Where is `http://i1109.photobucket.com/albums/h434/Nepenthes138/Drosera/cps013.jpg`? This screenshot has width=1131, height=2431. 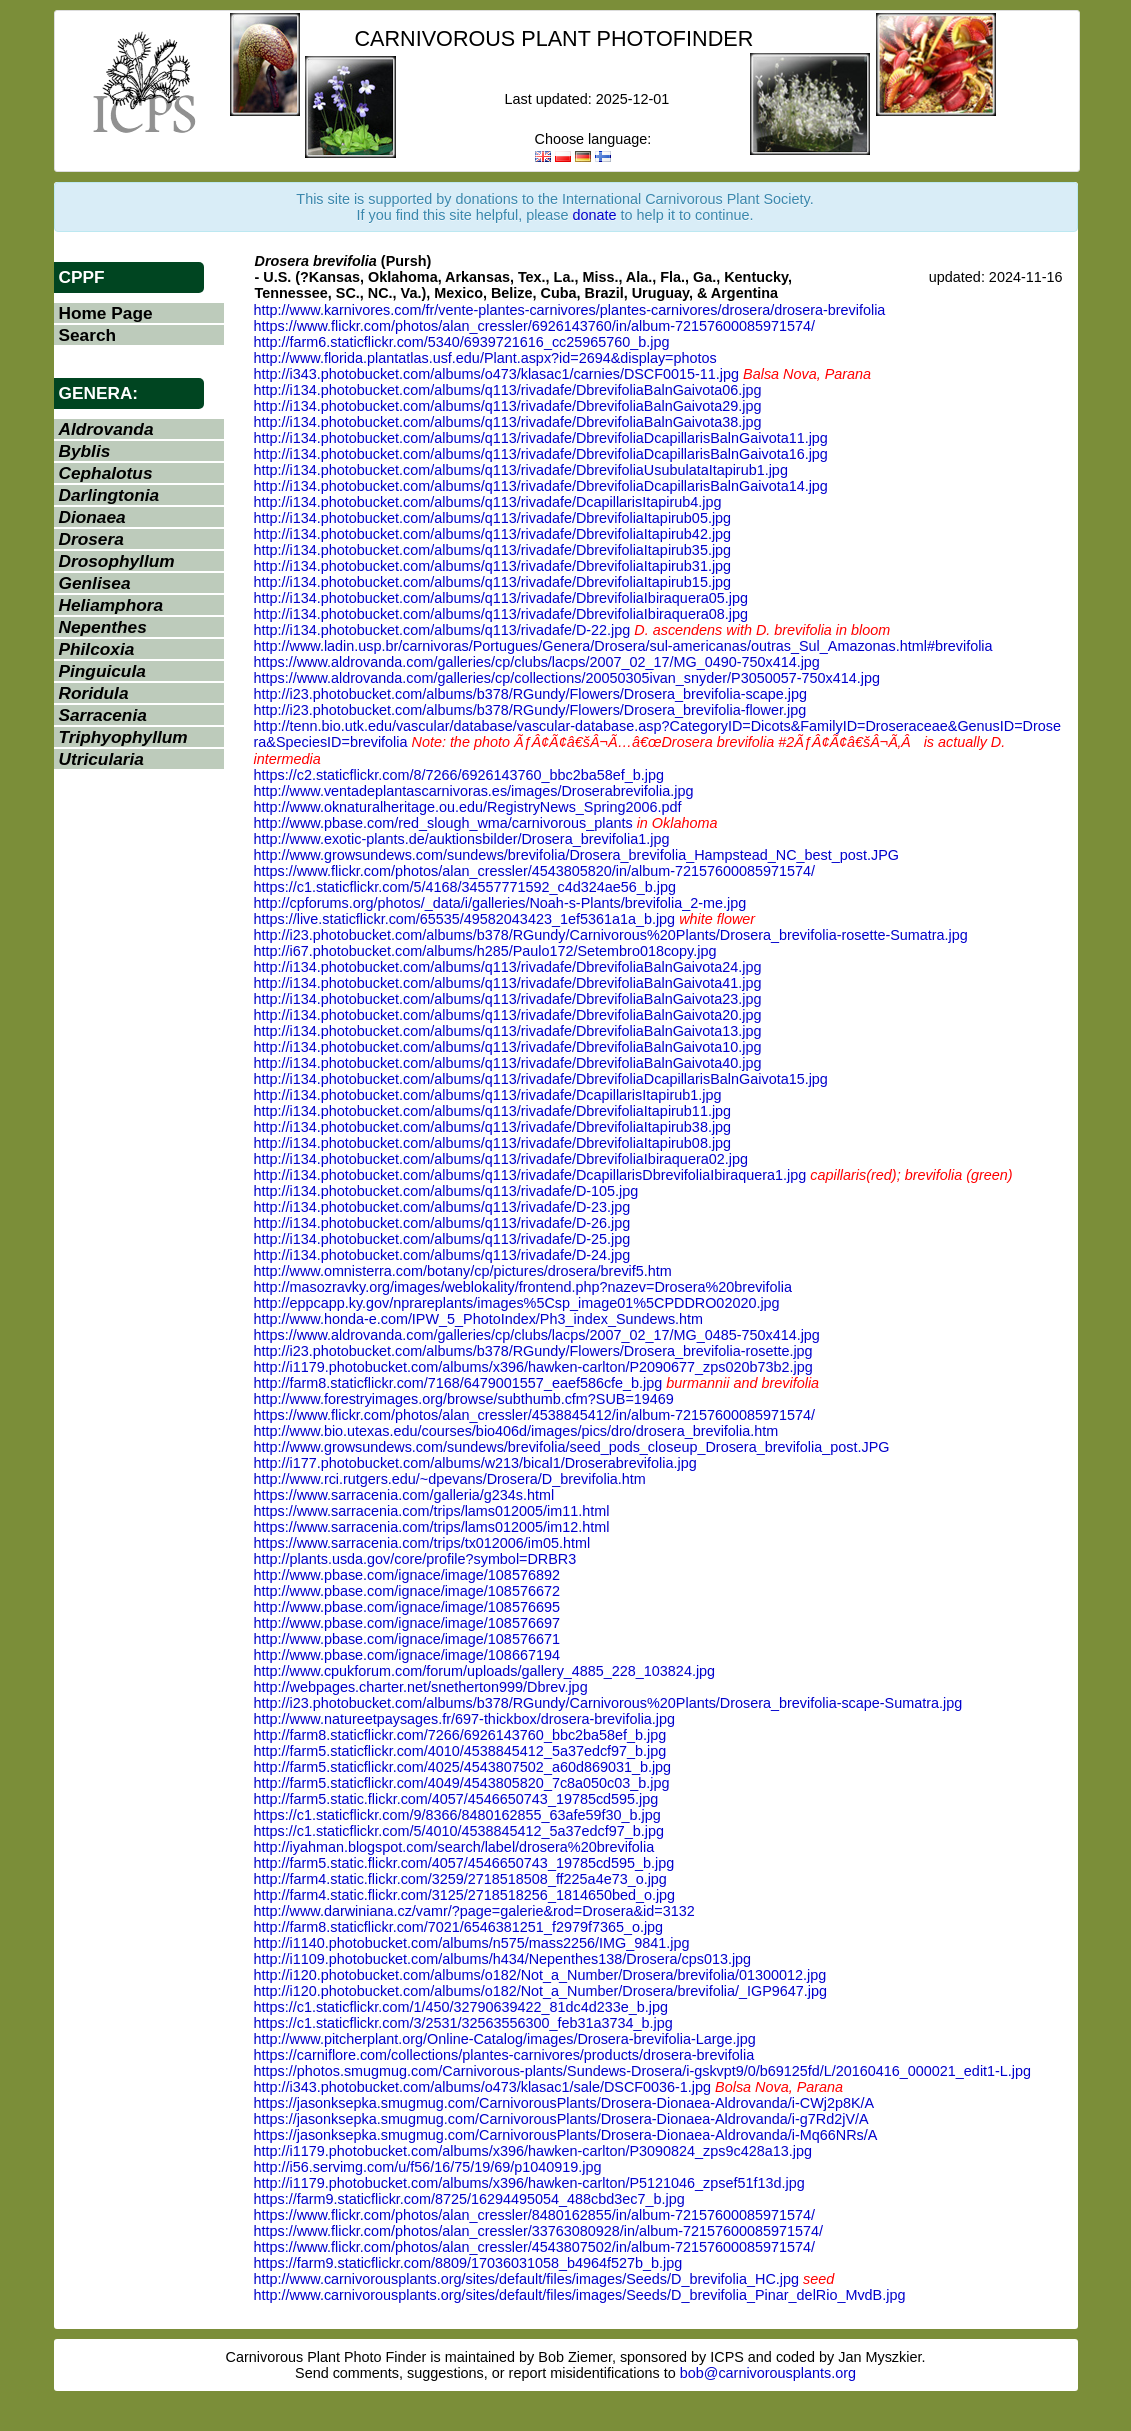 http://i1109.photobucket.com/albums/h434/Nepenthes138/Drosera/cps013.jpg is located at coordinates (503, 1959).